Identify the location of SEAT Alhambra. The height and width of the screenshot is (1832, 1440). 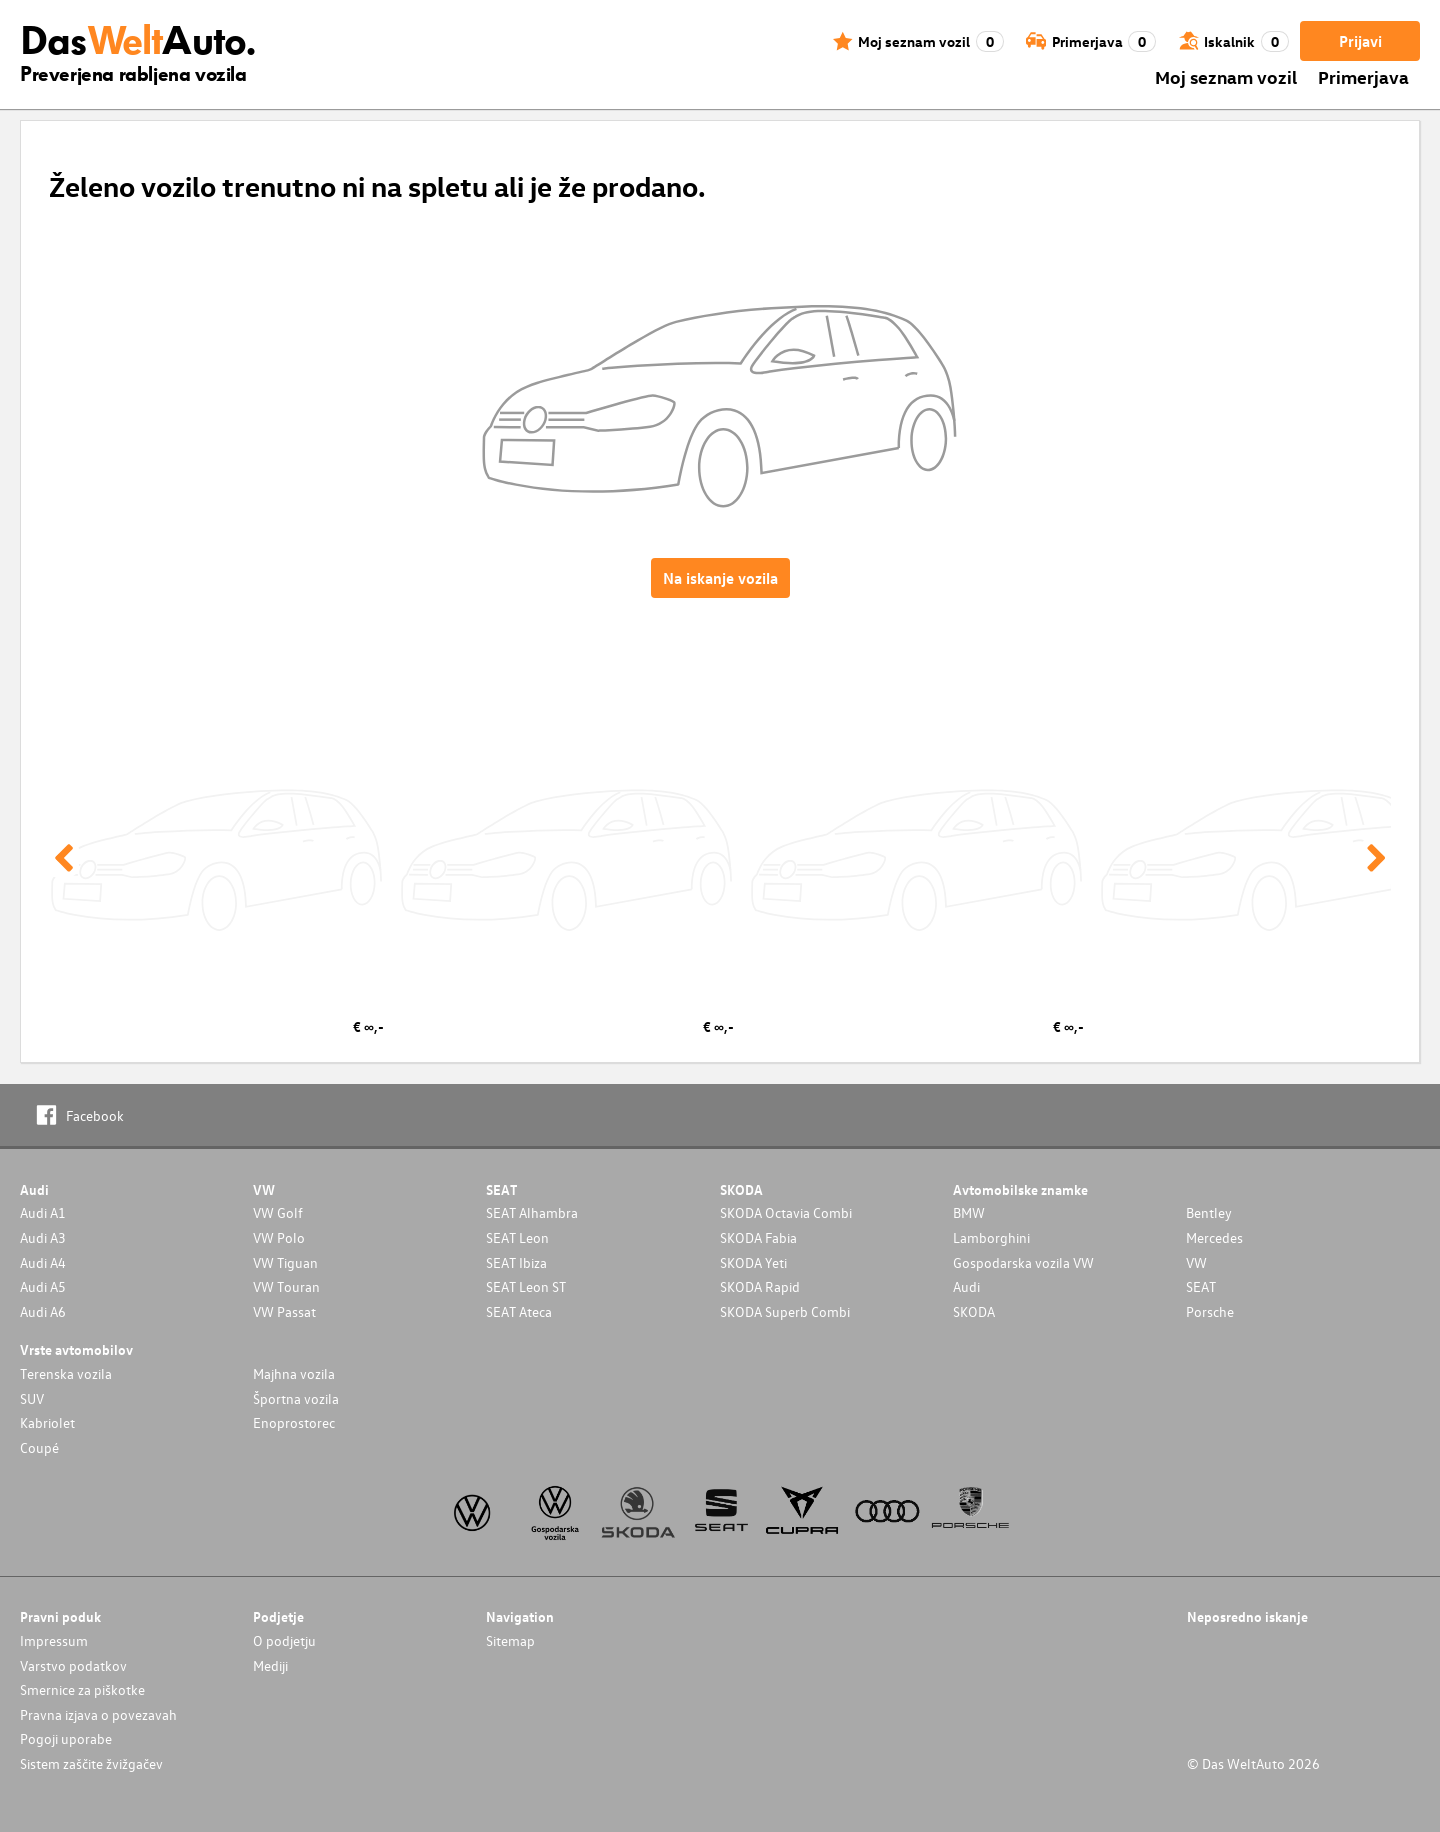
(532, 1212).